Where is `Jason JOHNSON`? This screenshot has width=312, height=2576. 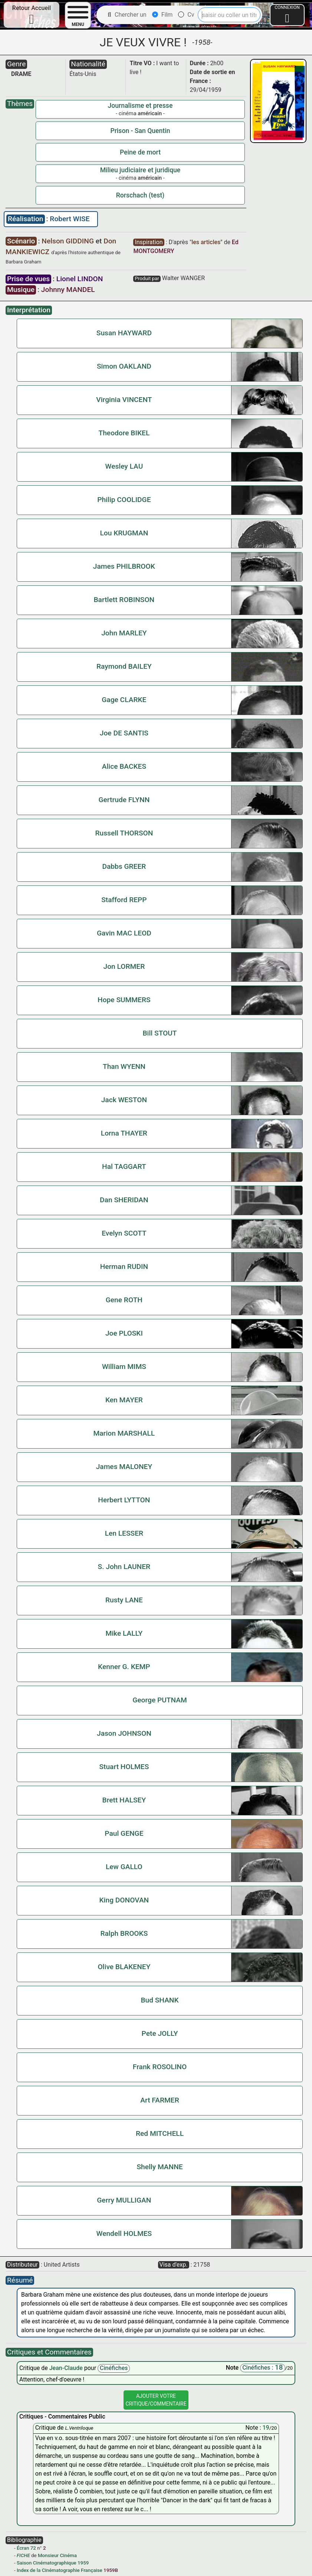
Jason JOHNSON is located at coordinates (124, 1733).